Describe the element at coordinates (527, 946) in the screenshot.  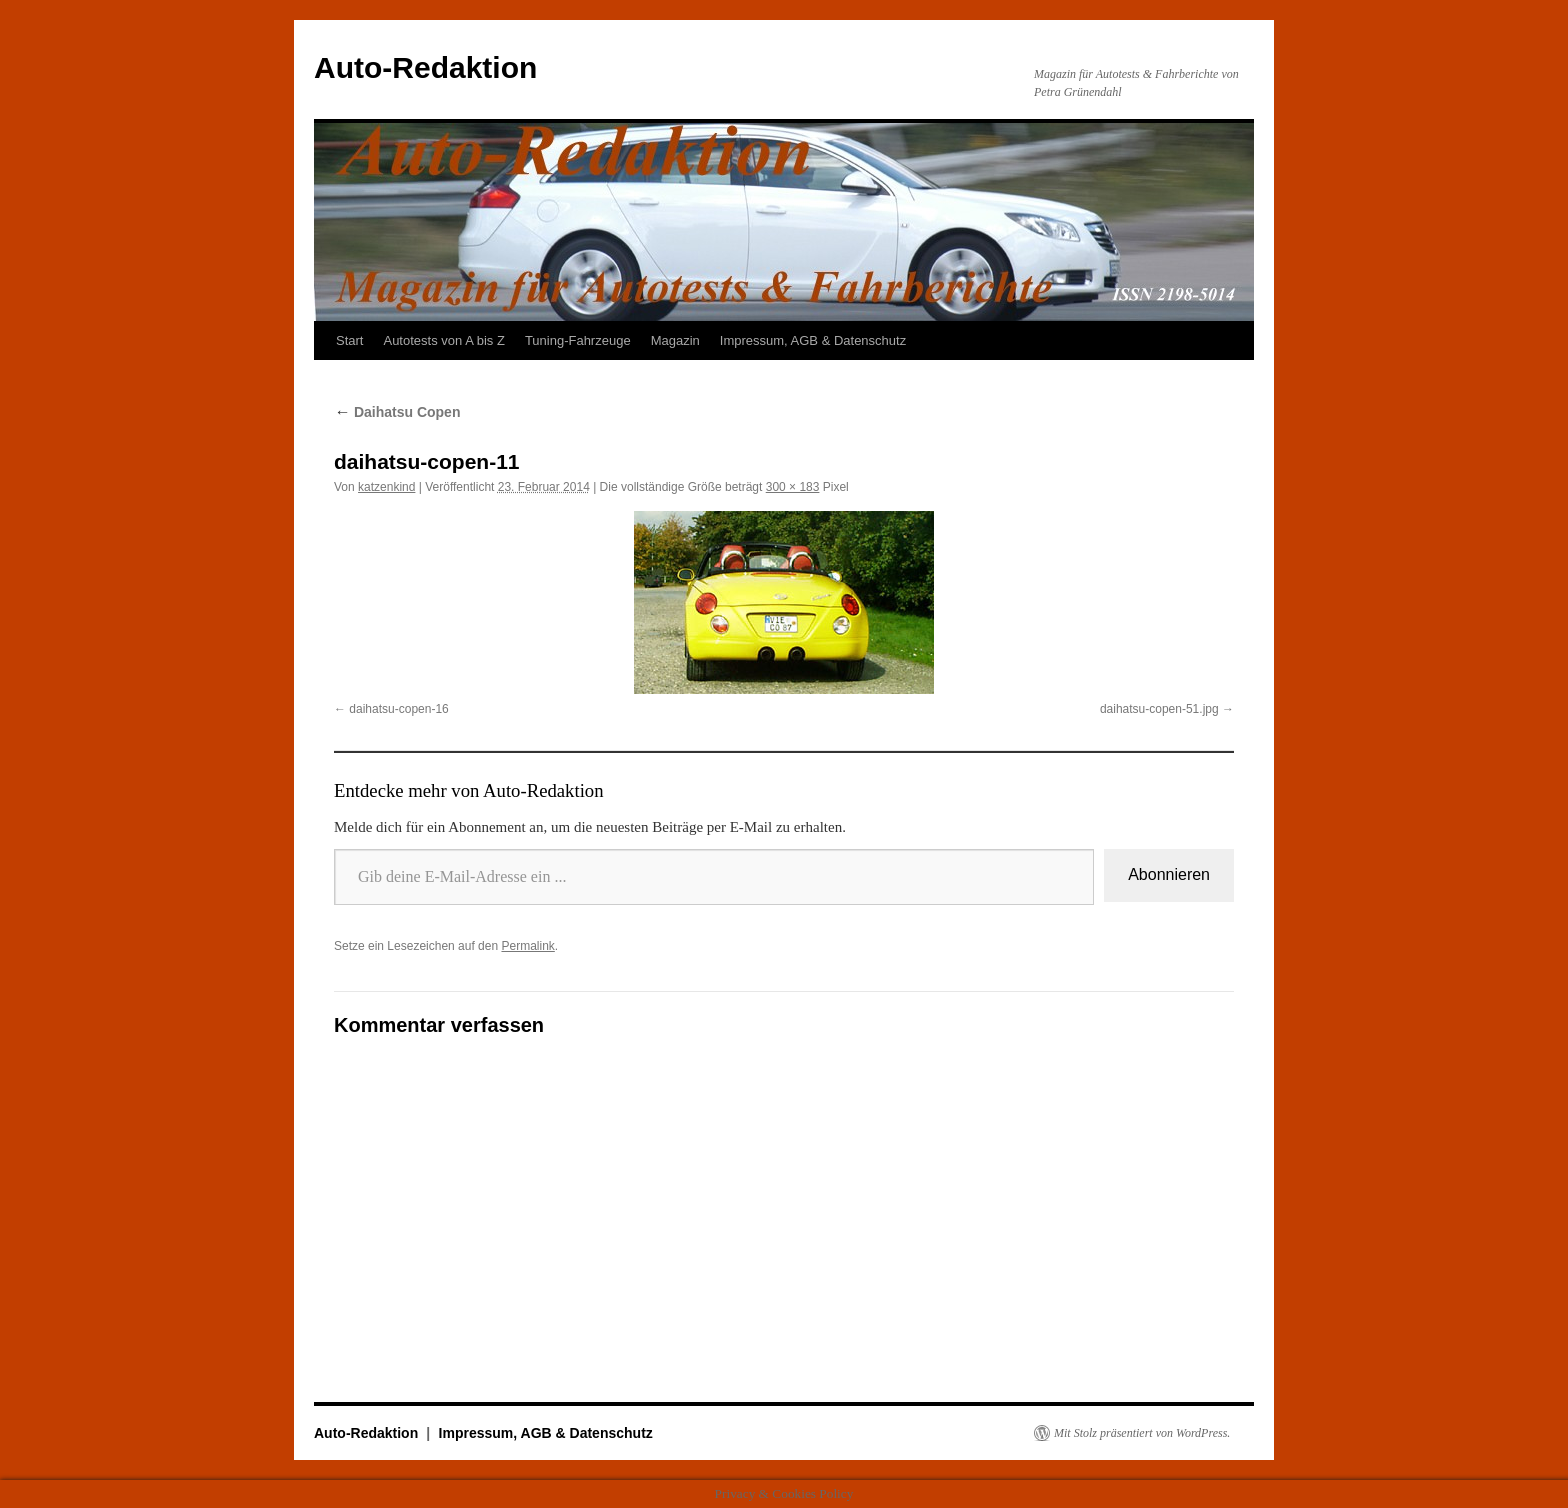
I see `Permalink` at that location.